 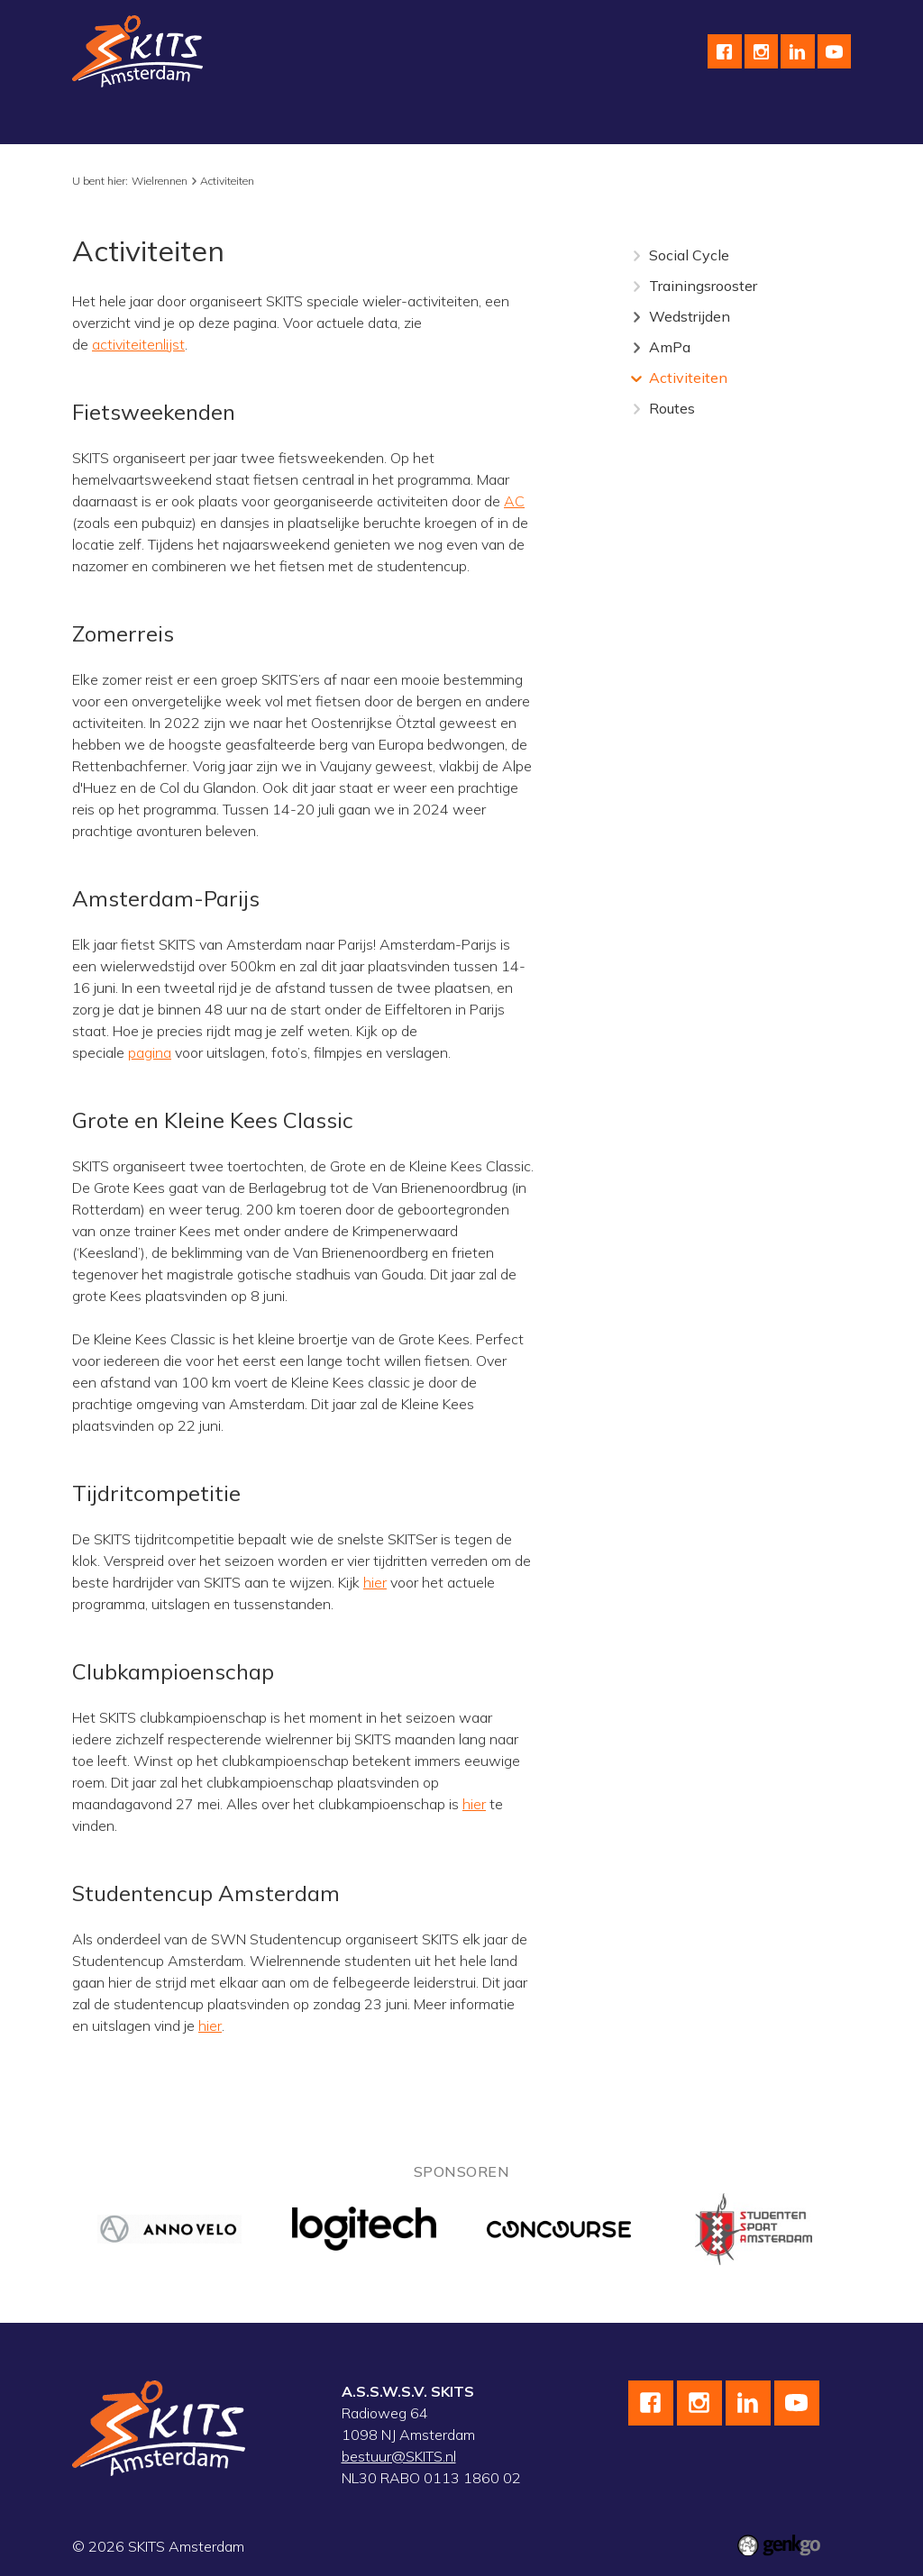 I want to click on Skeeleren, so click(x=417, y=112).